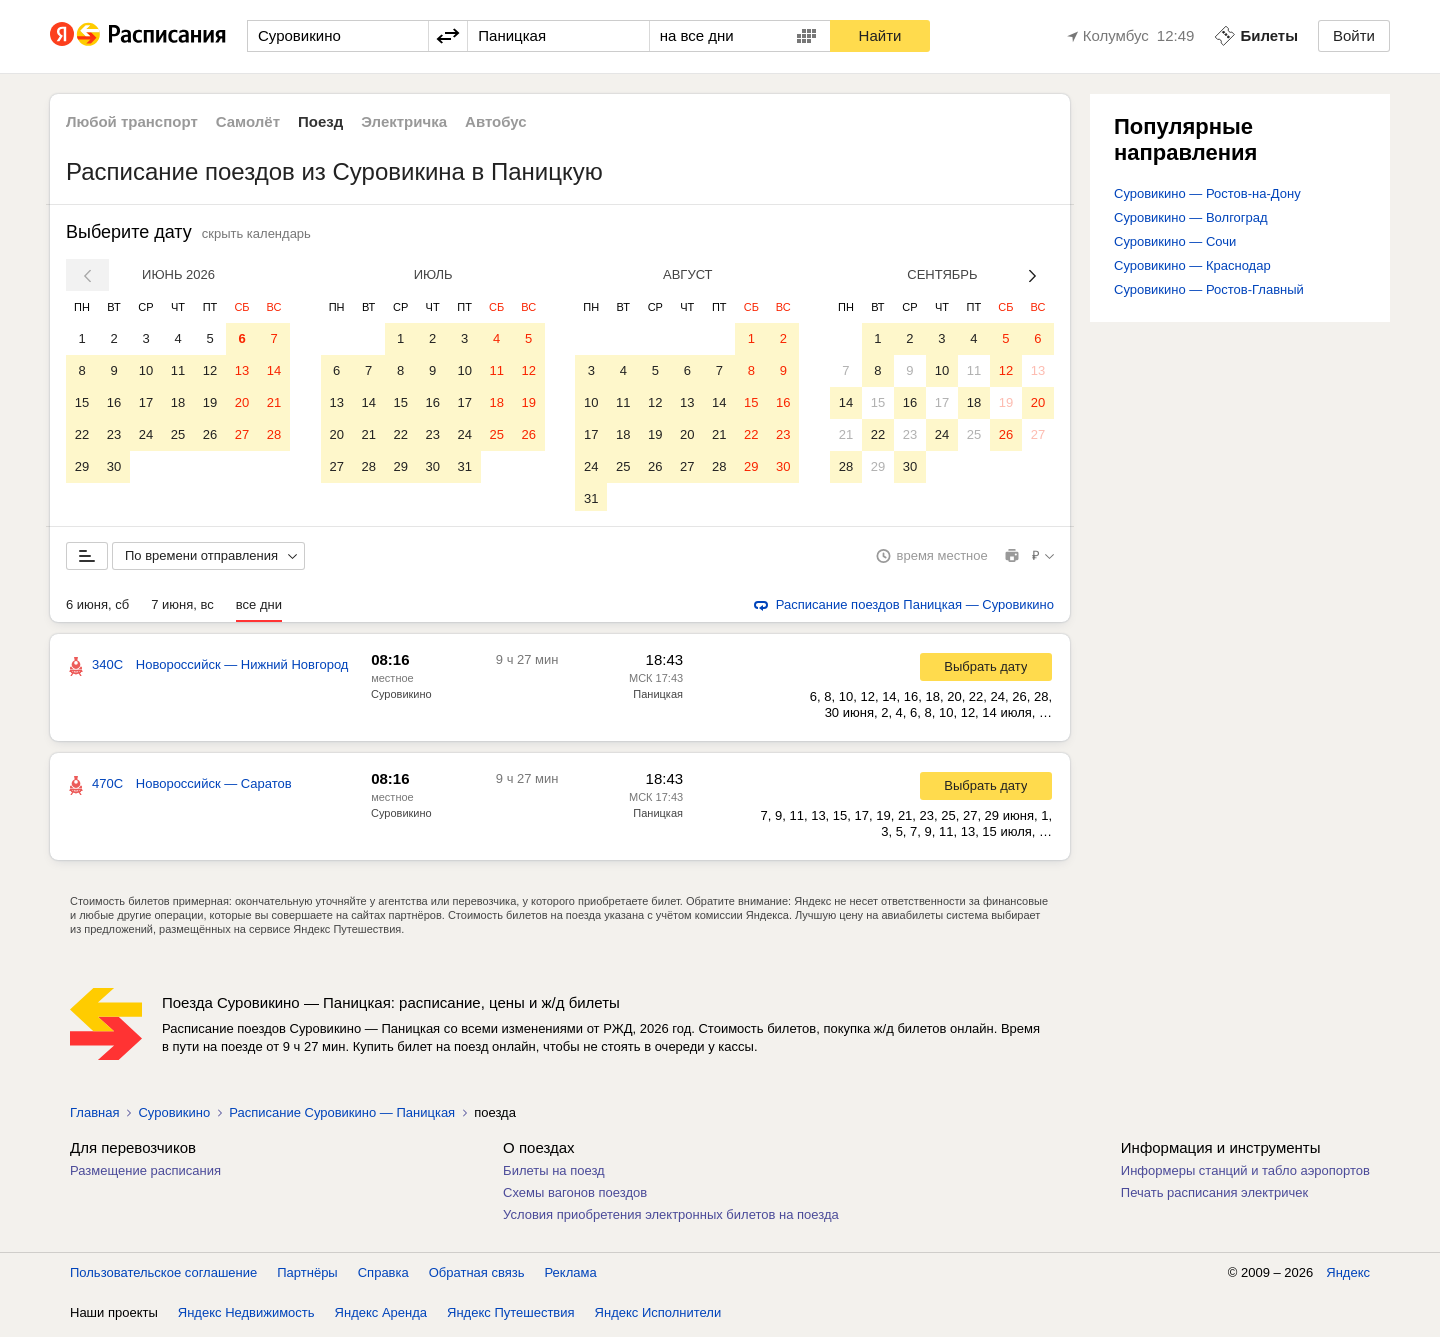 Image resolution: width=1440 pixels, height=1337 pixels. What do you see at coordinates (658, 1316) in the screenshot?
I see `Яндекс Исполнители` at bounding box center [658, 1316].